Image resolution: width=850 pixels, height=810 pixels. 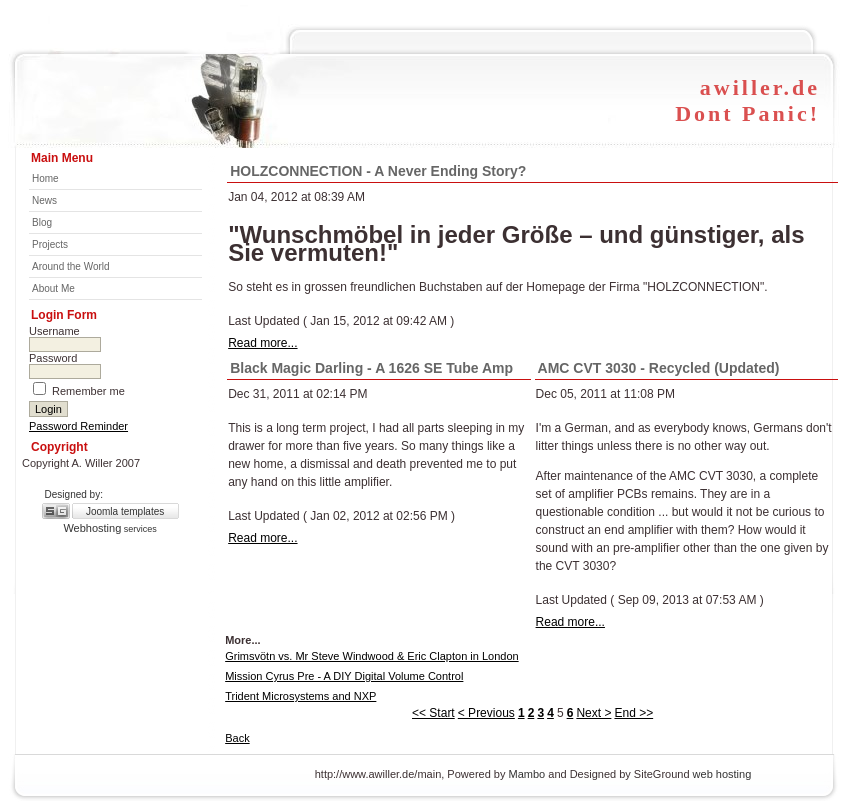 I want to click on About Me, so click(x=53, y=288).